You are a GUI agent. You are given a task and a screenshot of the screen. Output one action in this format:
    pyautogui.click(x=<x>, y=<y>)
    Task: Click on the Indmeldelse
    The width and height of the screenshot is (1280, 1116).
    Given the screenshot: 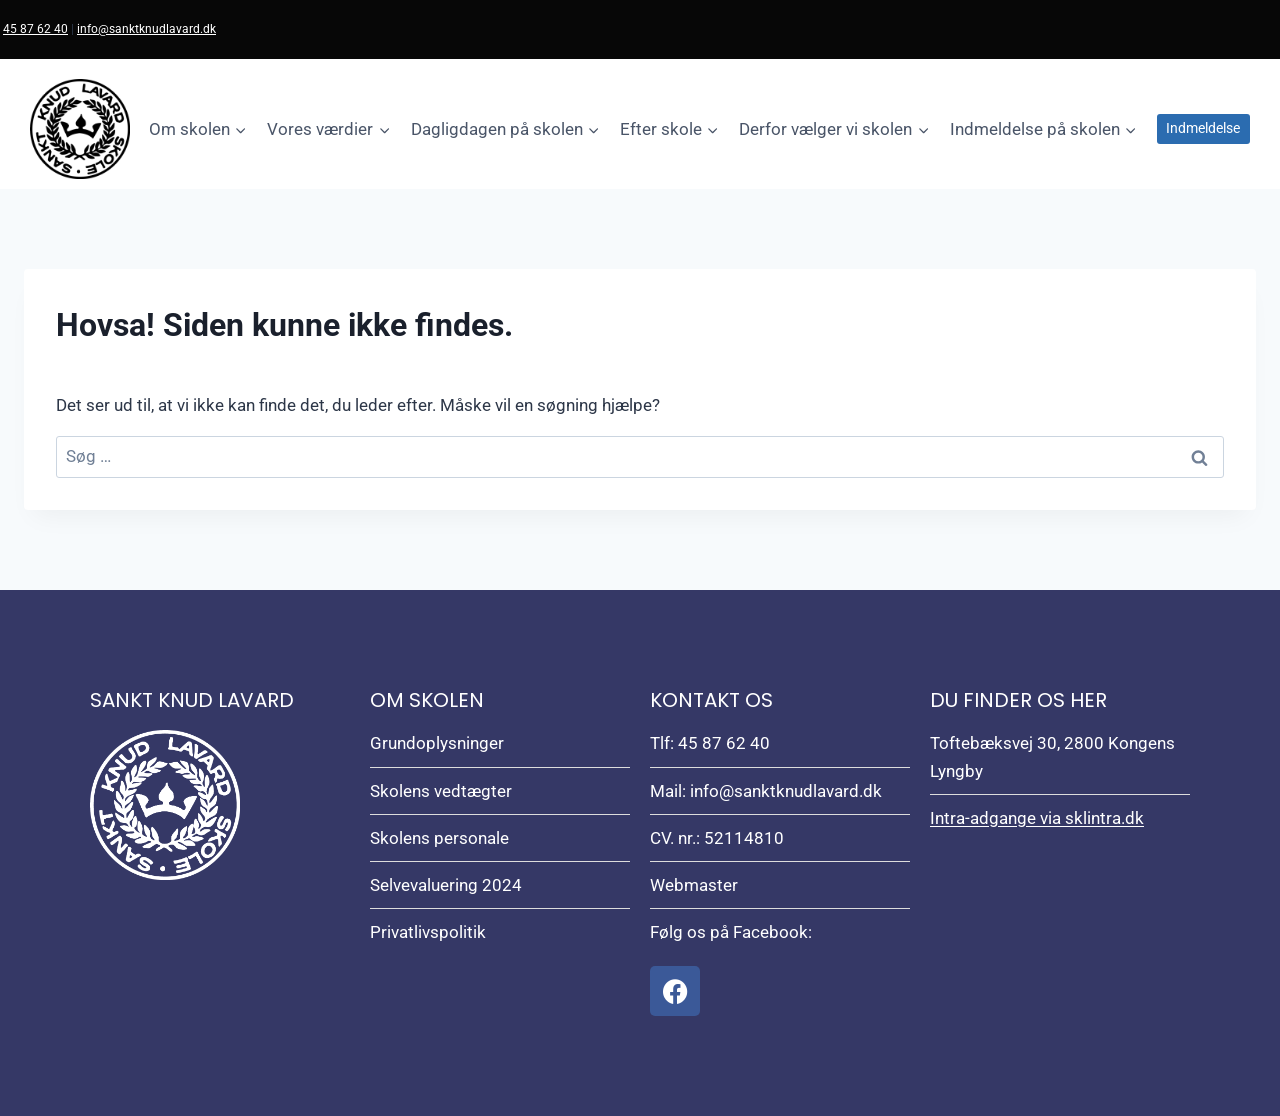 What is the action you would take?
    pyautogui.click(x=1203, y=128)
    